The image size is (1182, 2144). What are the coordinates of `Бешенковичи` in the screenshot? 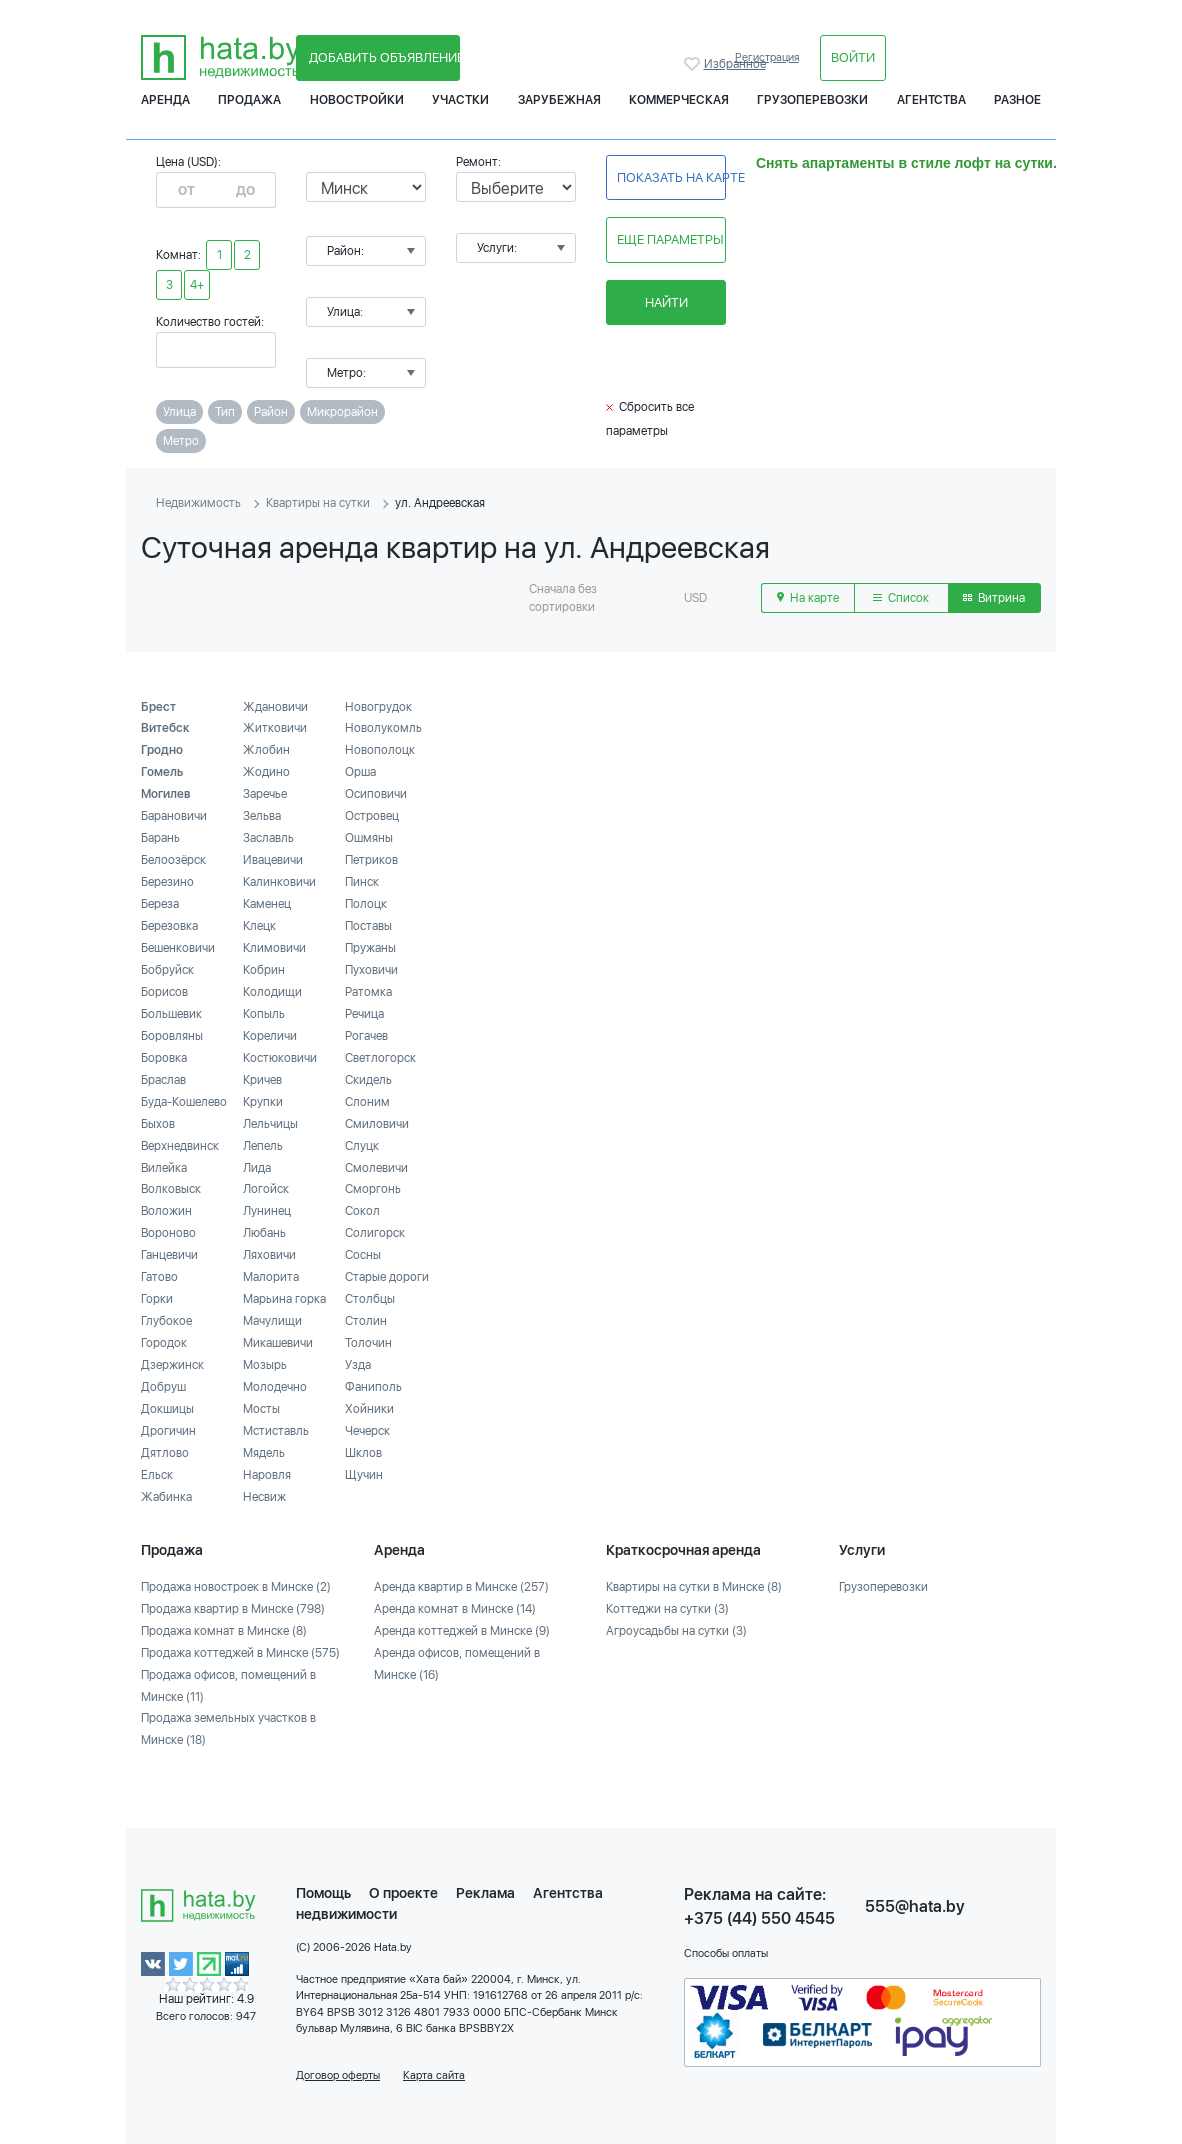 It's located at (178, 948).